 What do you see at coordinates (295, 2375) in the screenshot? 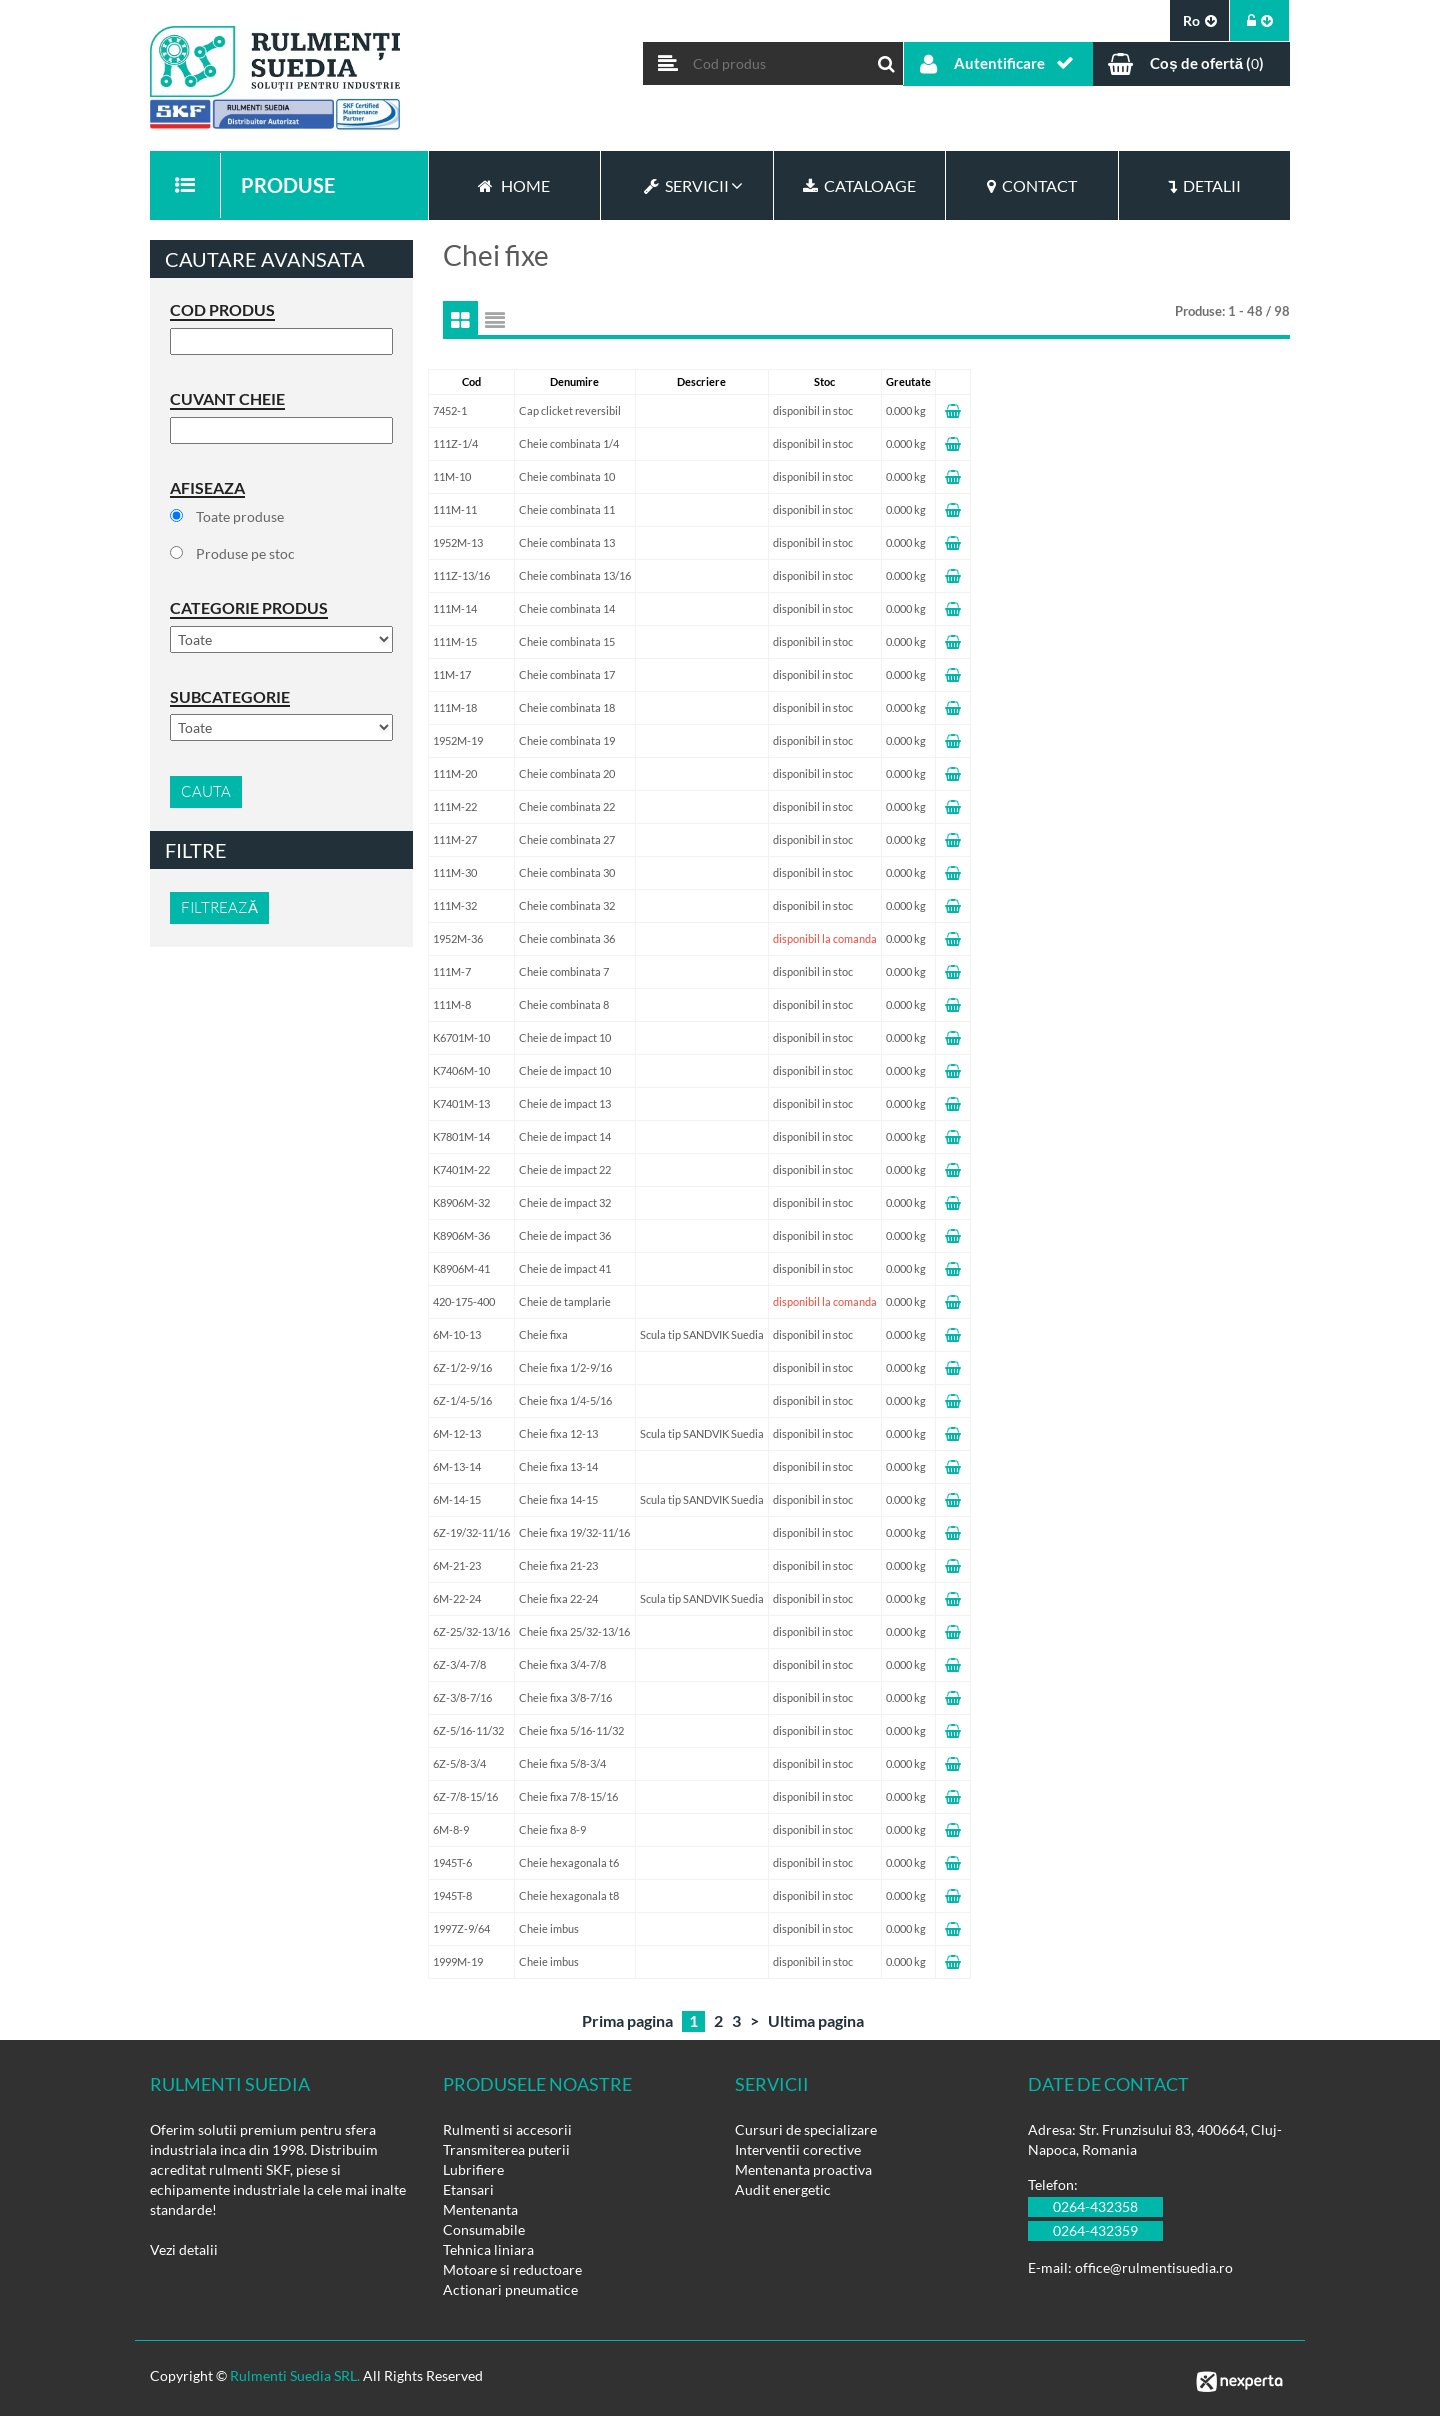
I see `Rulmenti Suedia SRL.` at bounding box center [295, 2375].